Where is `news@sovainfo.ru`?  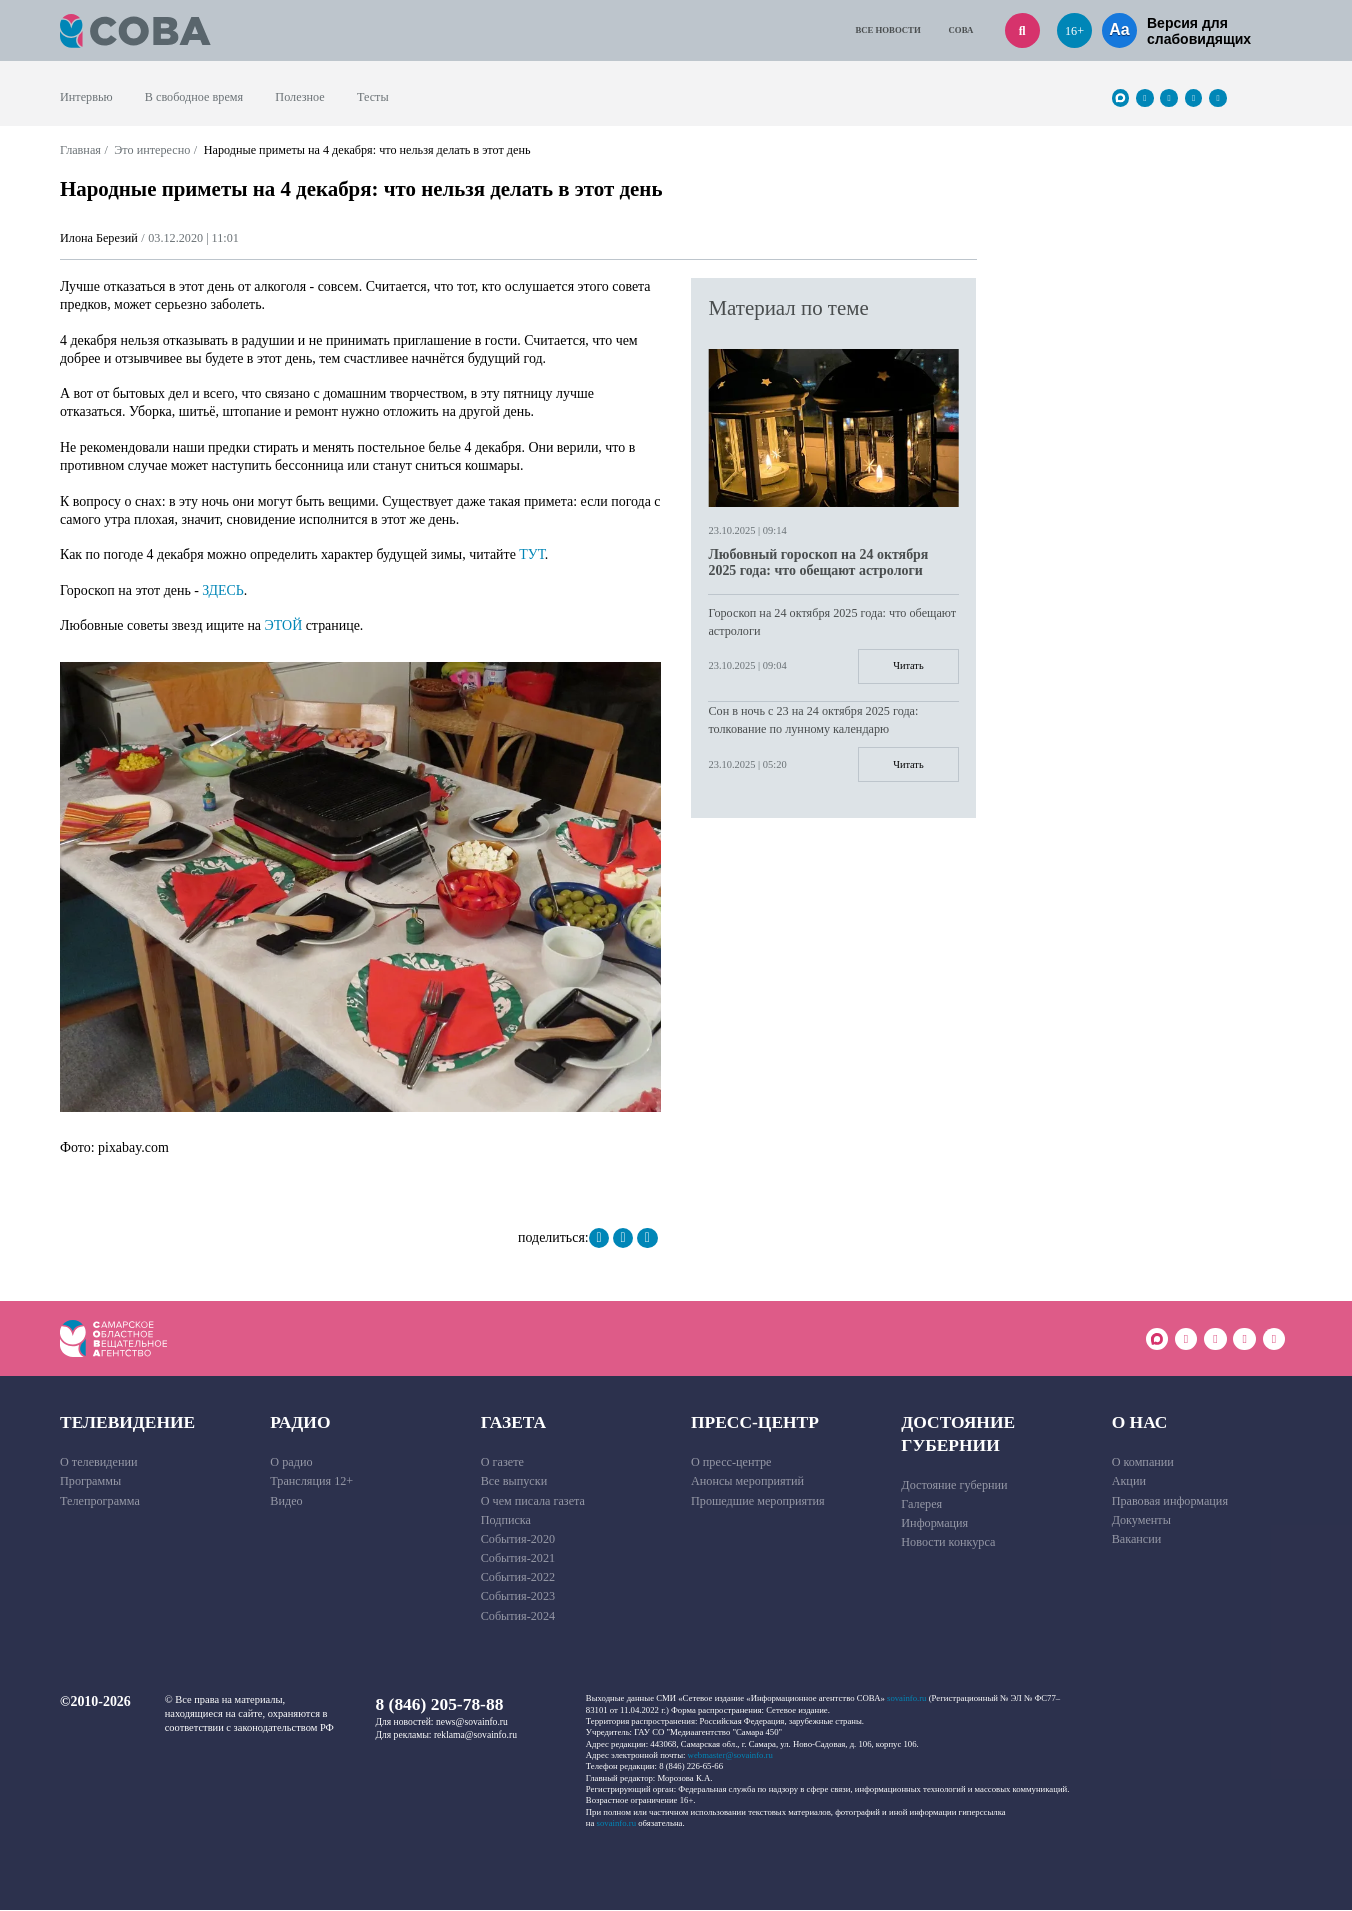 news@sovainfo.ru is located at coordinates (472, 1722).